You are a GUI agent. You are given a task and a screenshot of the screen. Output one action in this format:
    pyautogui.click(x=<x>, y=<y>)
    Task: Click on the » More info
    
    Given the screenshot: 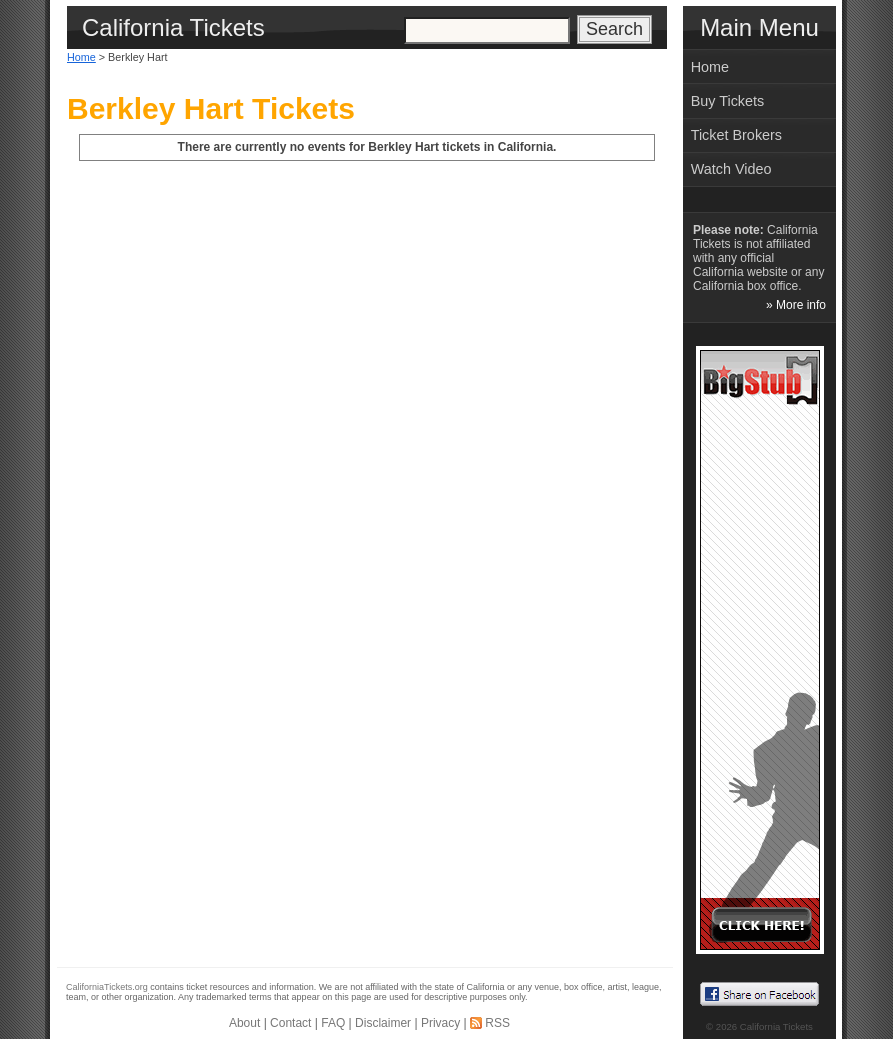 What is the action you would take?
    pyautogui.click(x=796, y=305)
    